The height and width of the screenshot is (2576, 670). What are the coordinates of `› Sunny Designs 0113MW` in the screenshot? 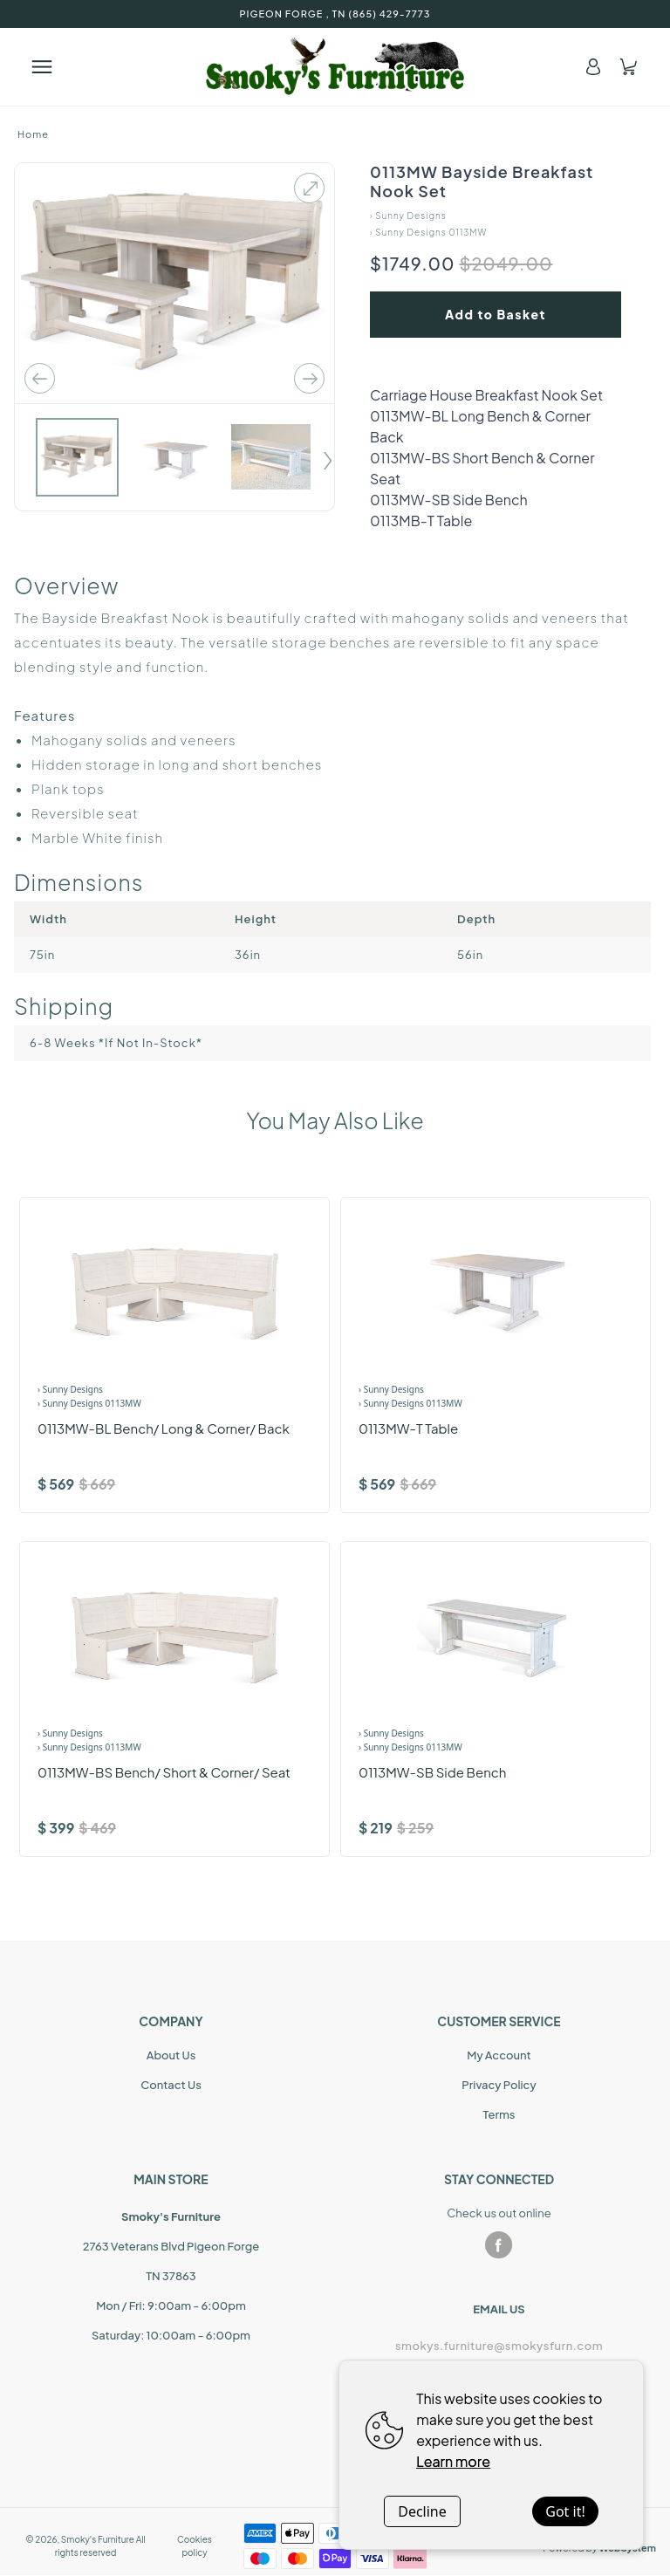 It's located at (428, 232).